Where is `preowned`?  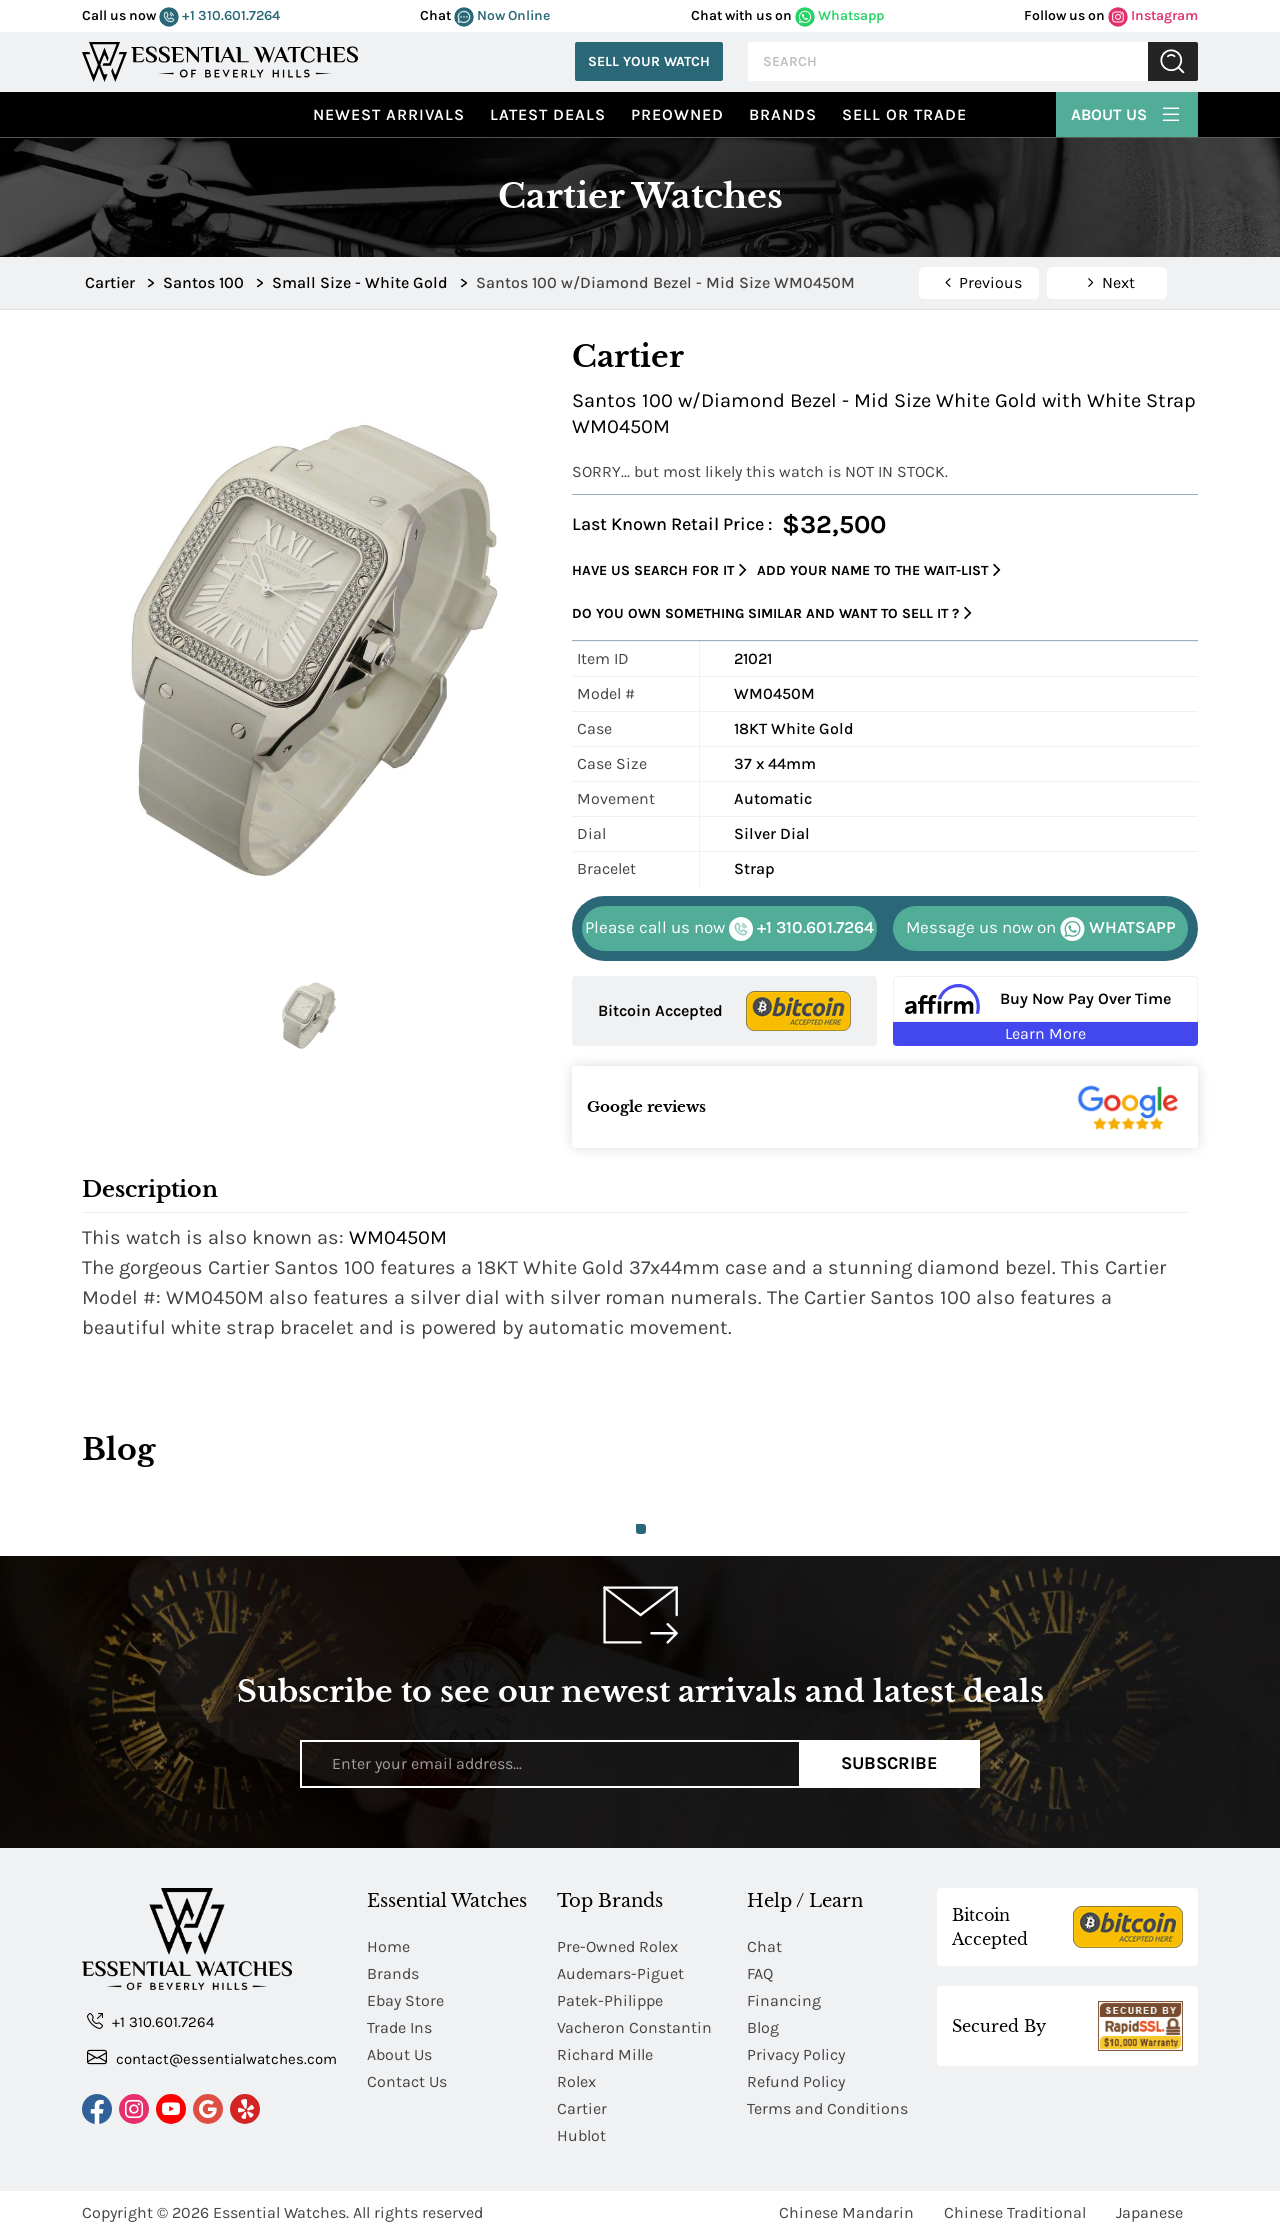 preowned is located at coordinates (677, 114).